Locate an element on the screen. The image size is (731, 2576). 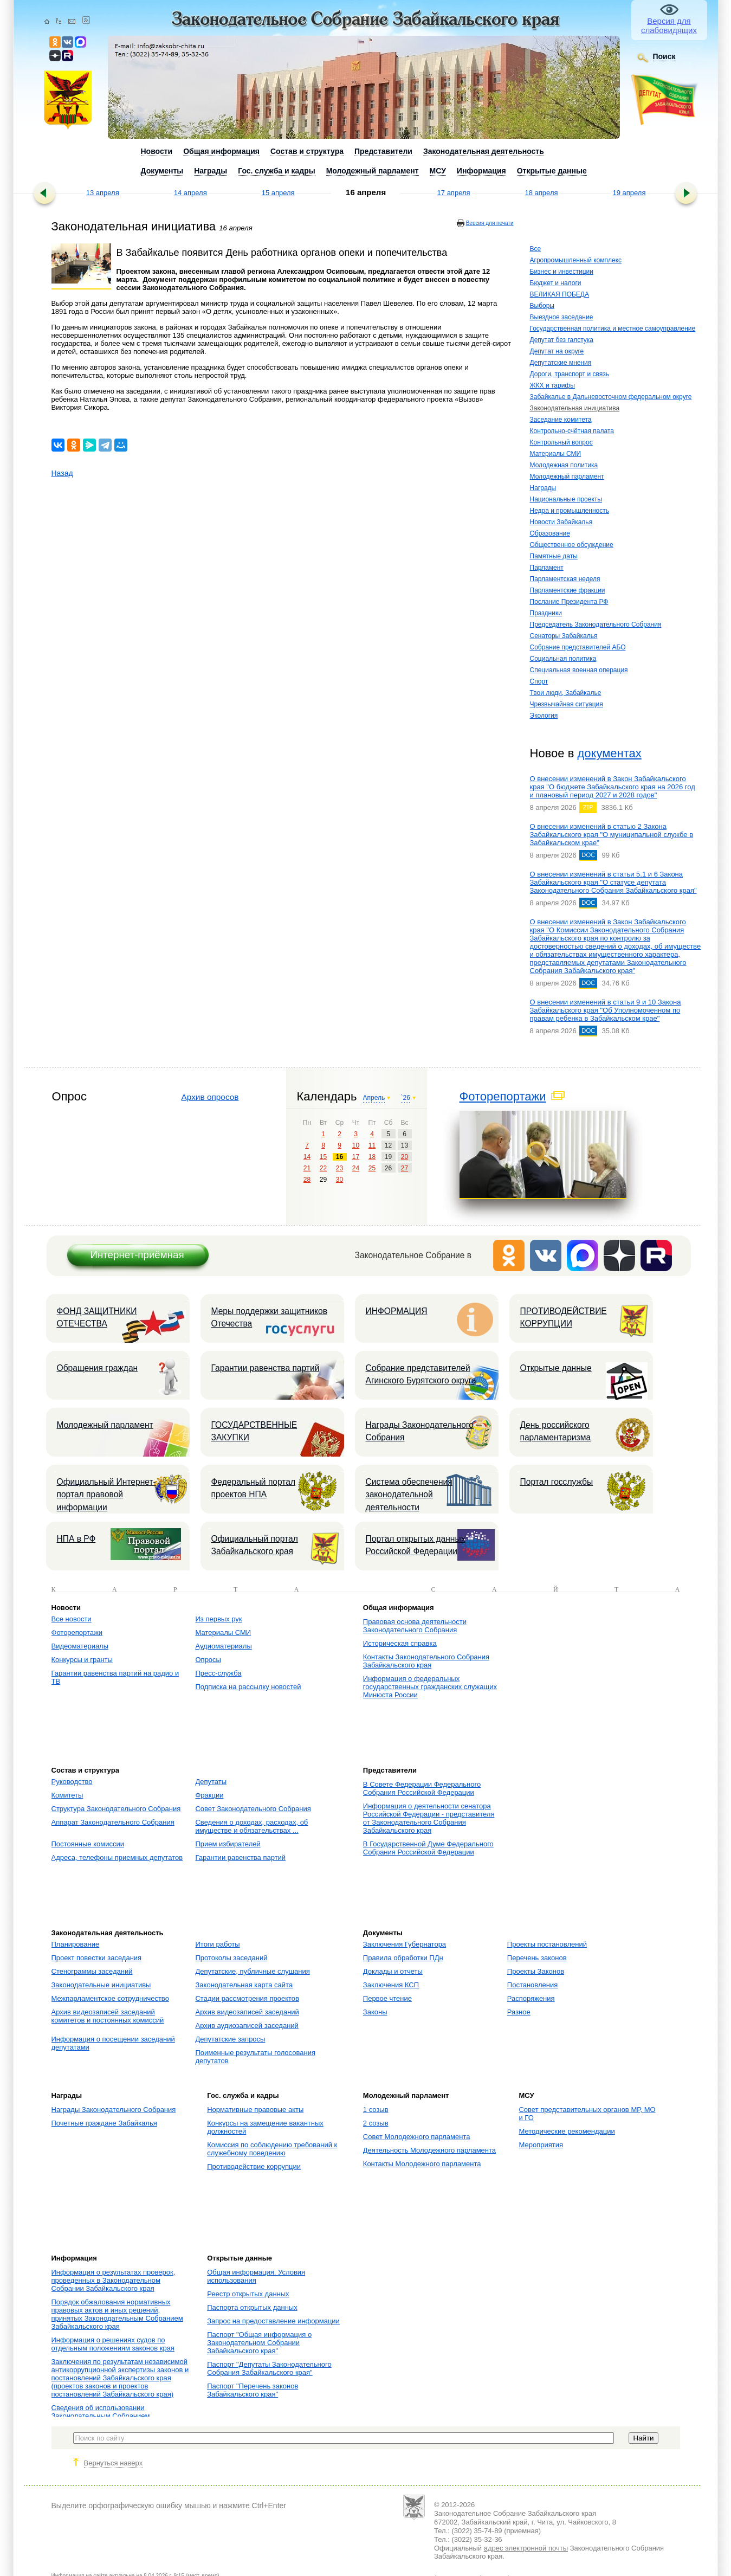
Меры поддержки защитников Отечества is located at coordinates (269, 1317).